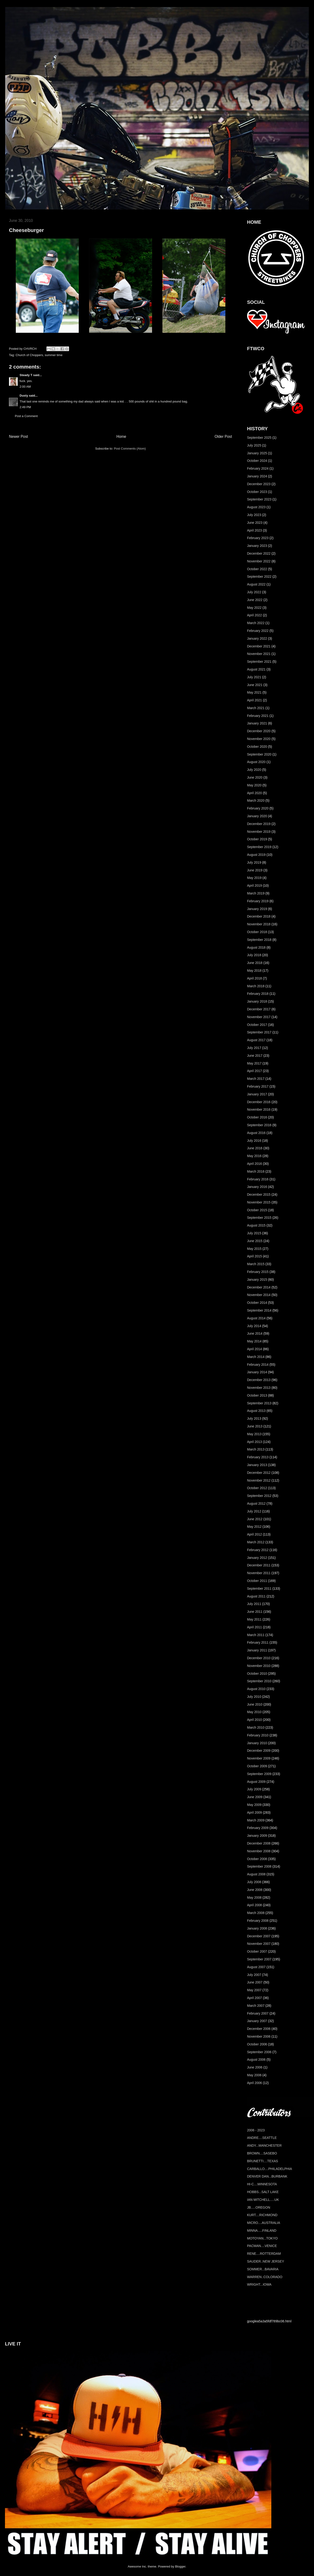  I want to click on January 2009, so click(257, 1835).